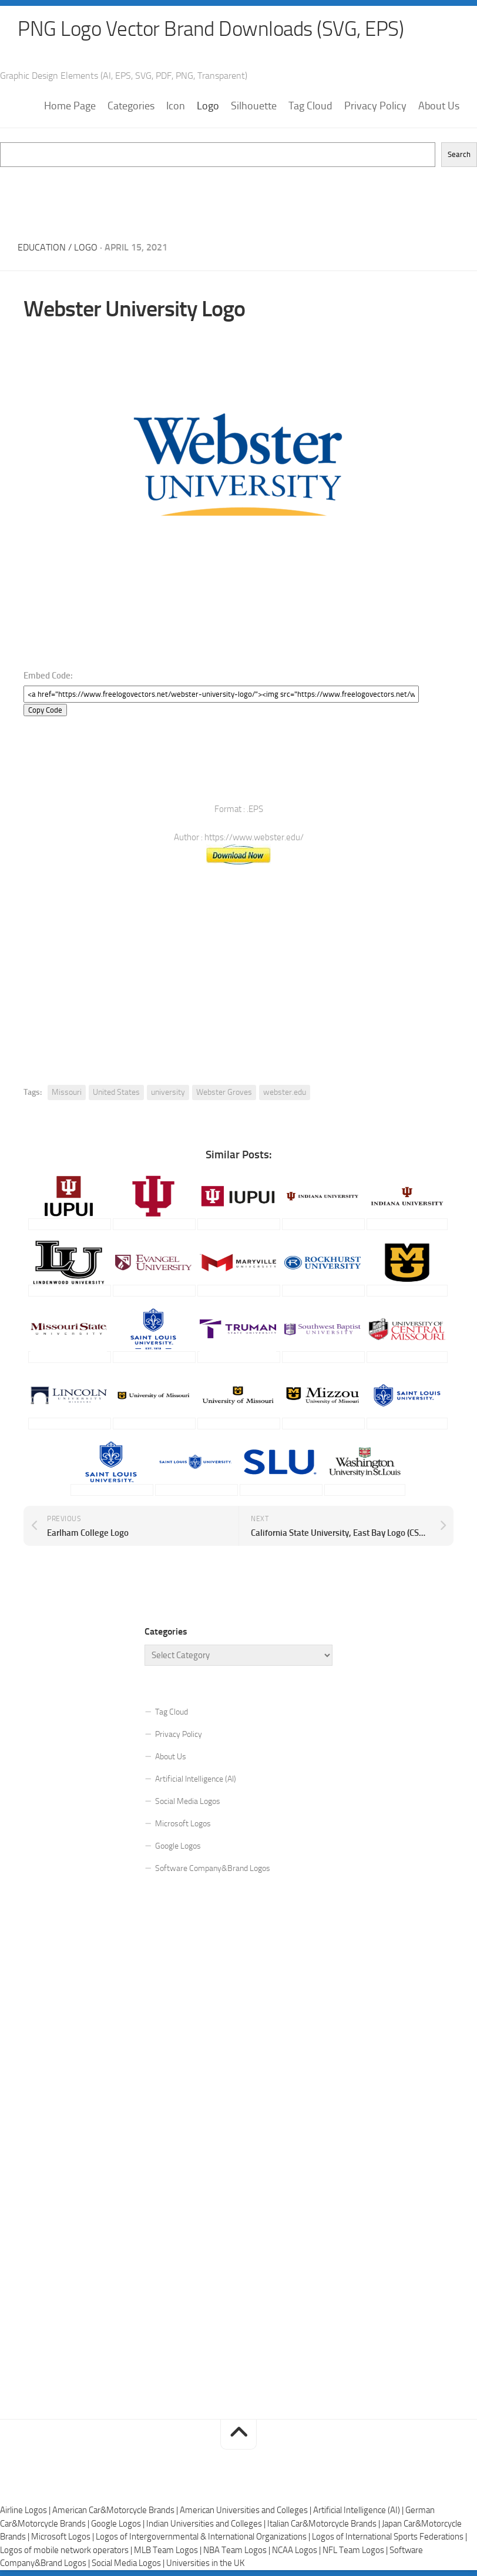 The image size is (477, 2576). Describe the element at coordinates (237, 2550) in the screenshot. I see `NBA Team Logos |` at that location.